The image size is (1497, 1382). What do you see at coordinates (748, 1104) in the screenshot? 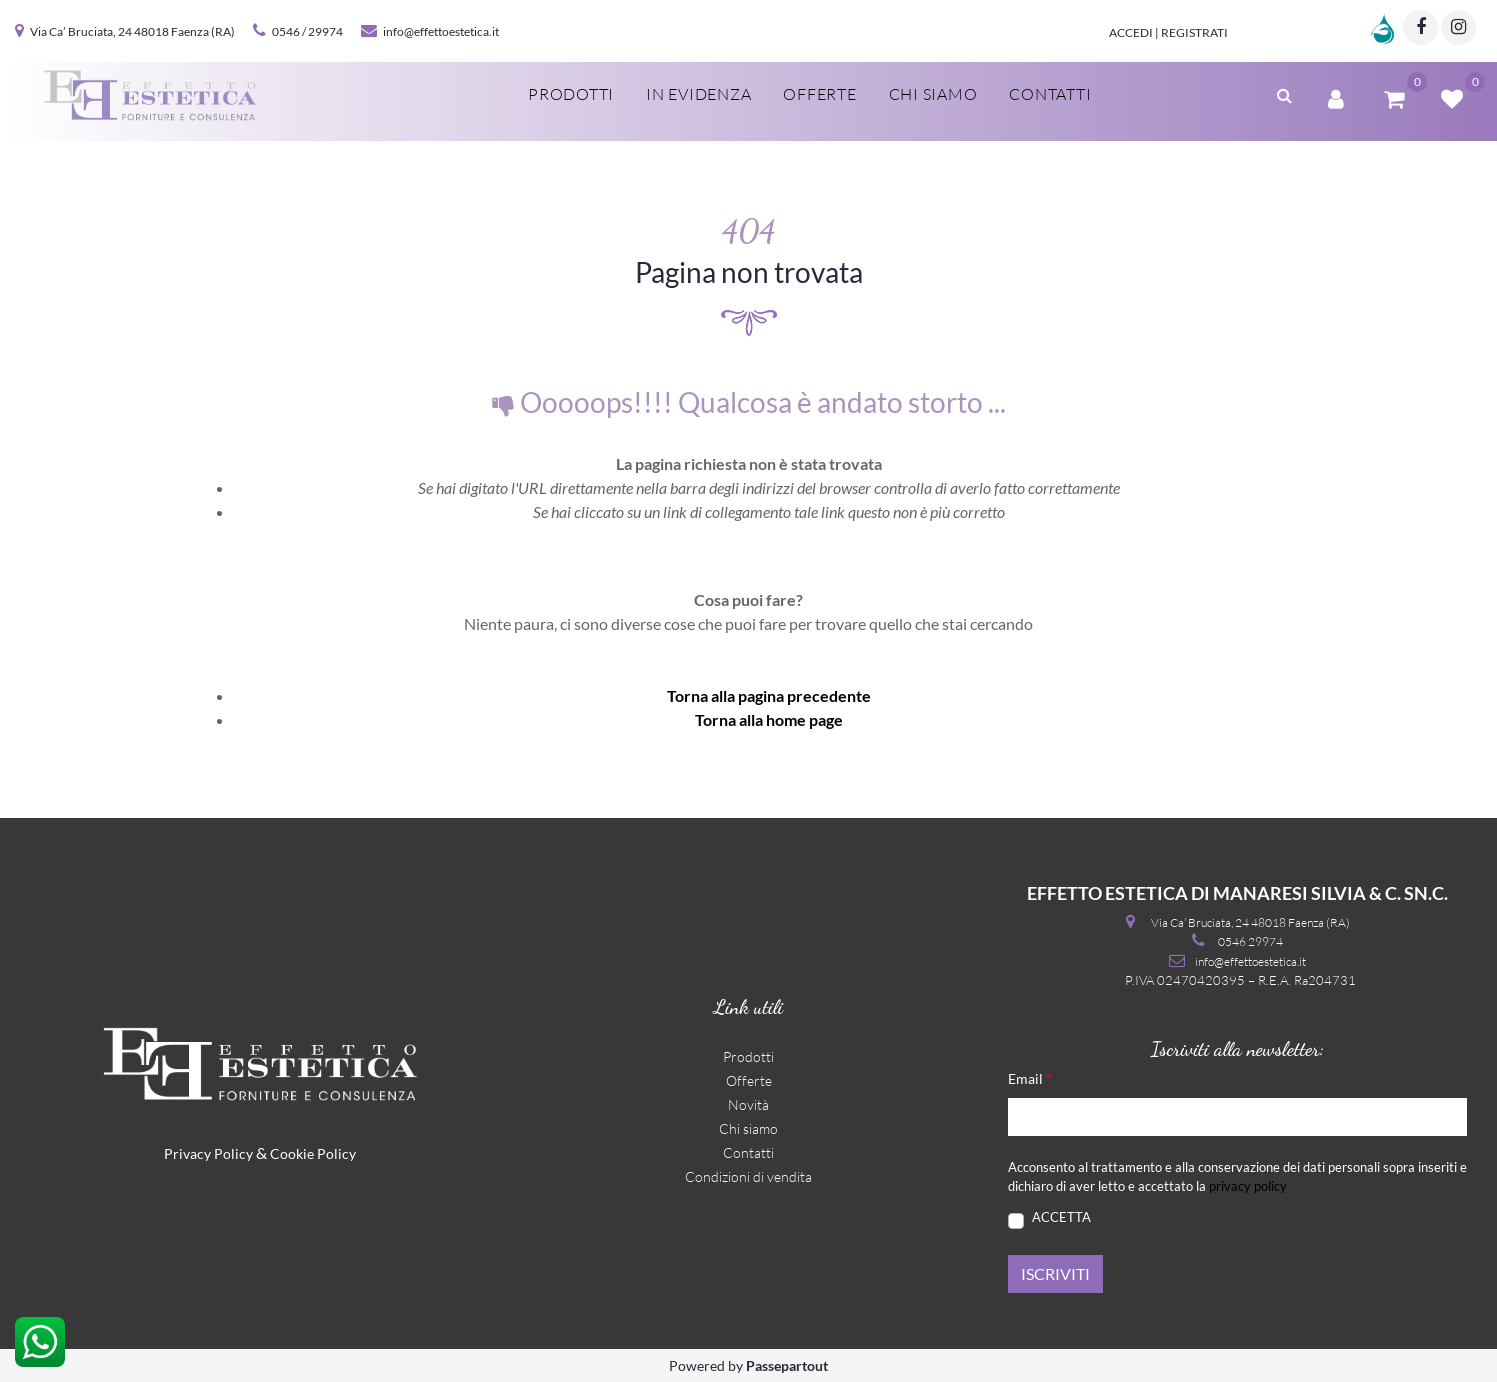
I see `Novità` at bounding box center [748, 1104].